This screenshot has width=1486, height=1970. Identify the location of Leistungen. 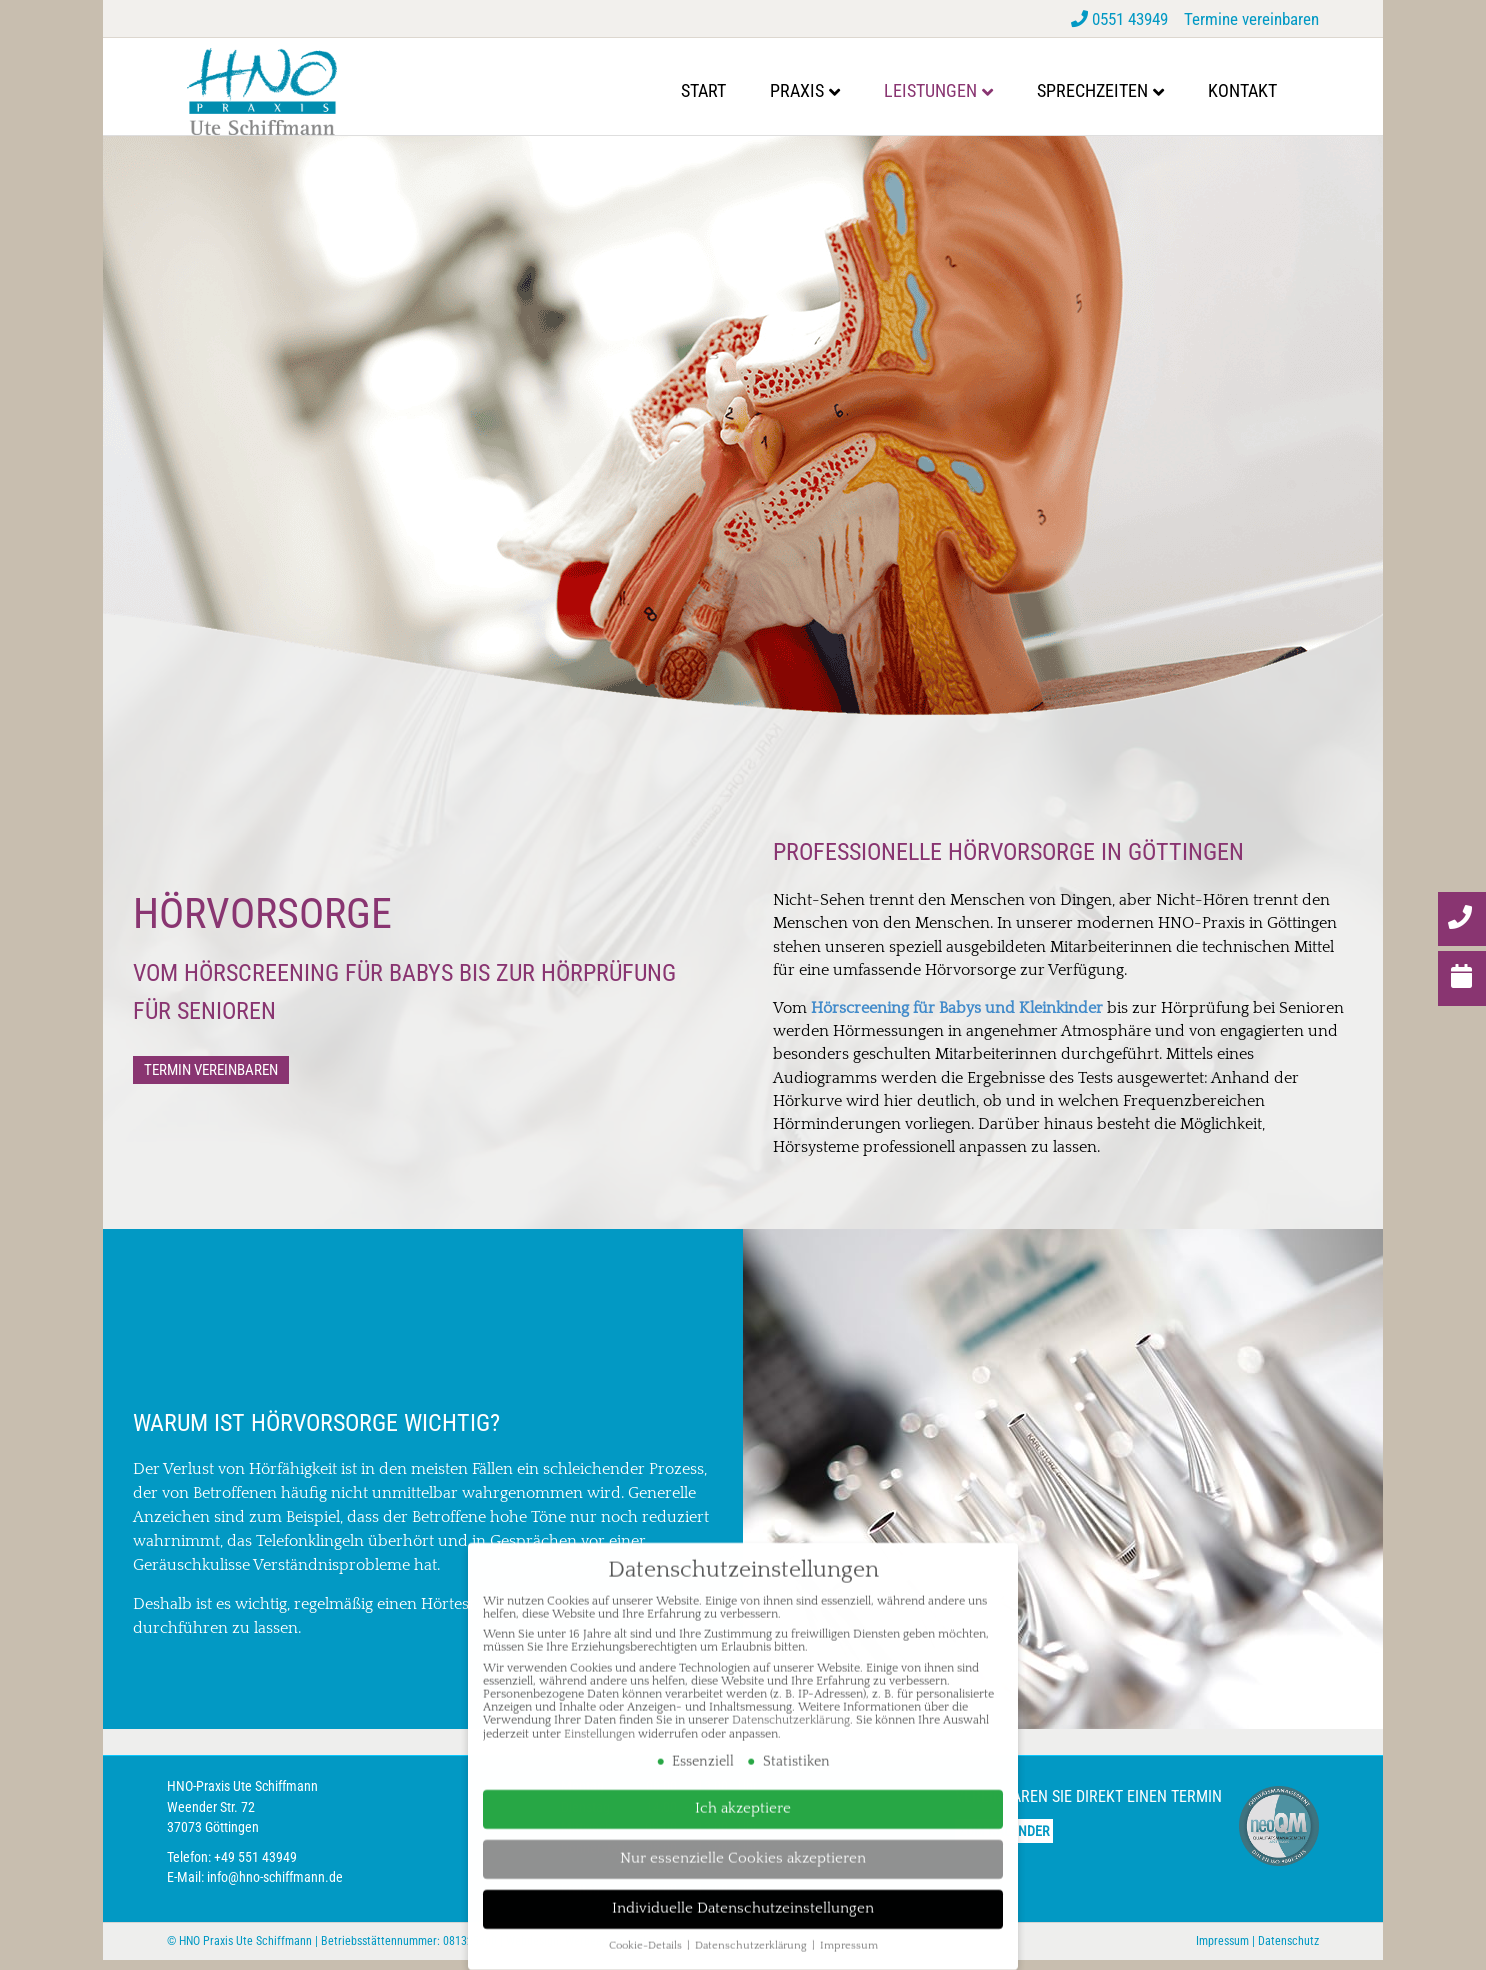
(950, 90).